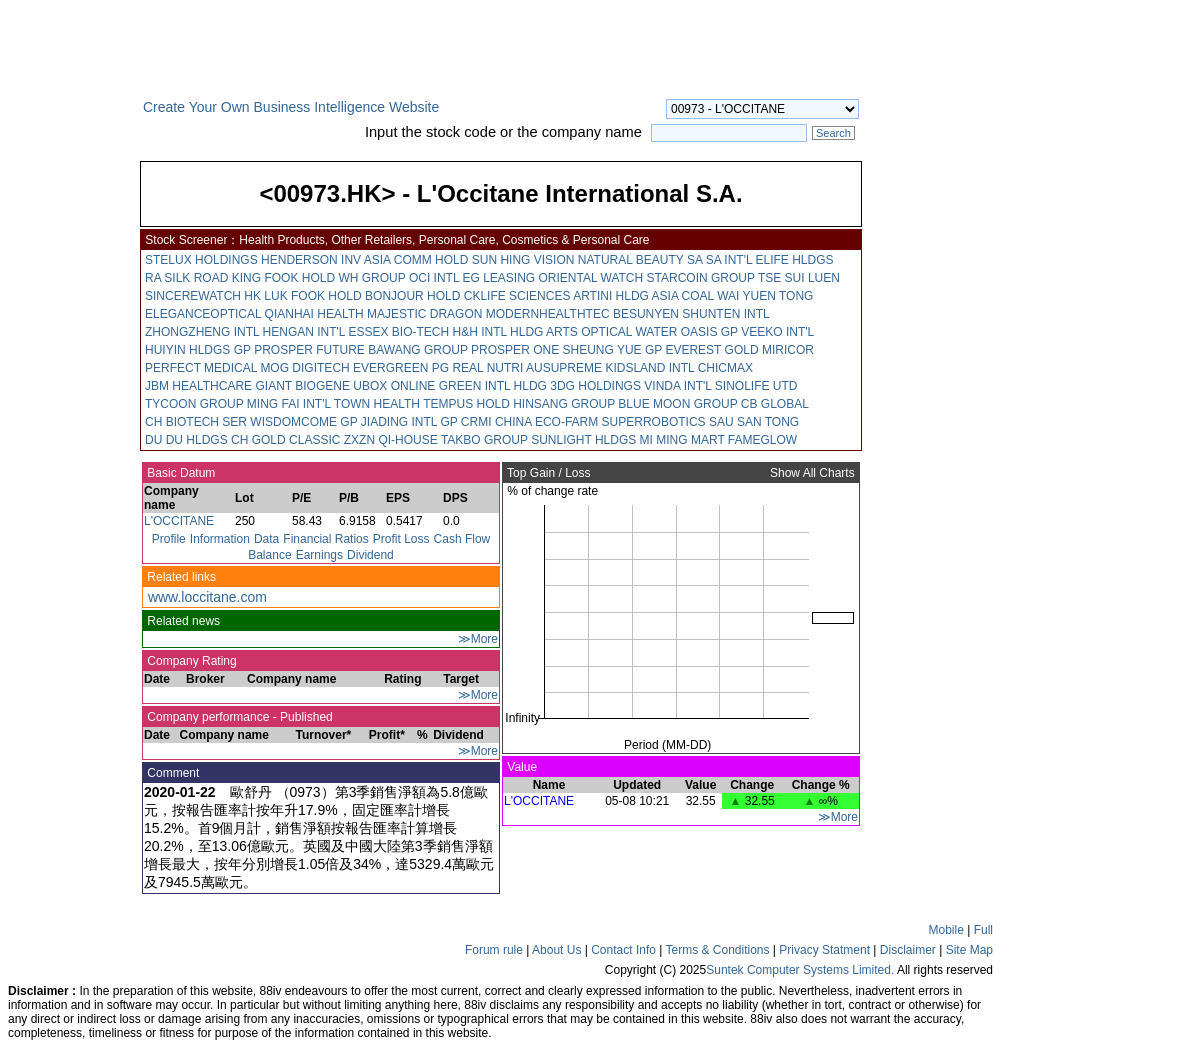 The image size is (1196, 1048). Describe the element at coordinates (409, 422) in the screenshot. I see `JIADING INTL GP` at that location.